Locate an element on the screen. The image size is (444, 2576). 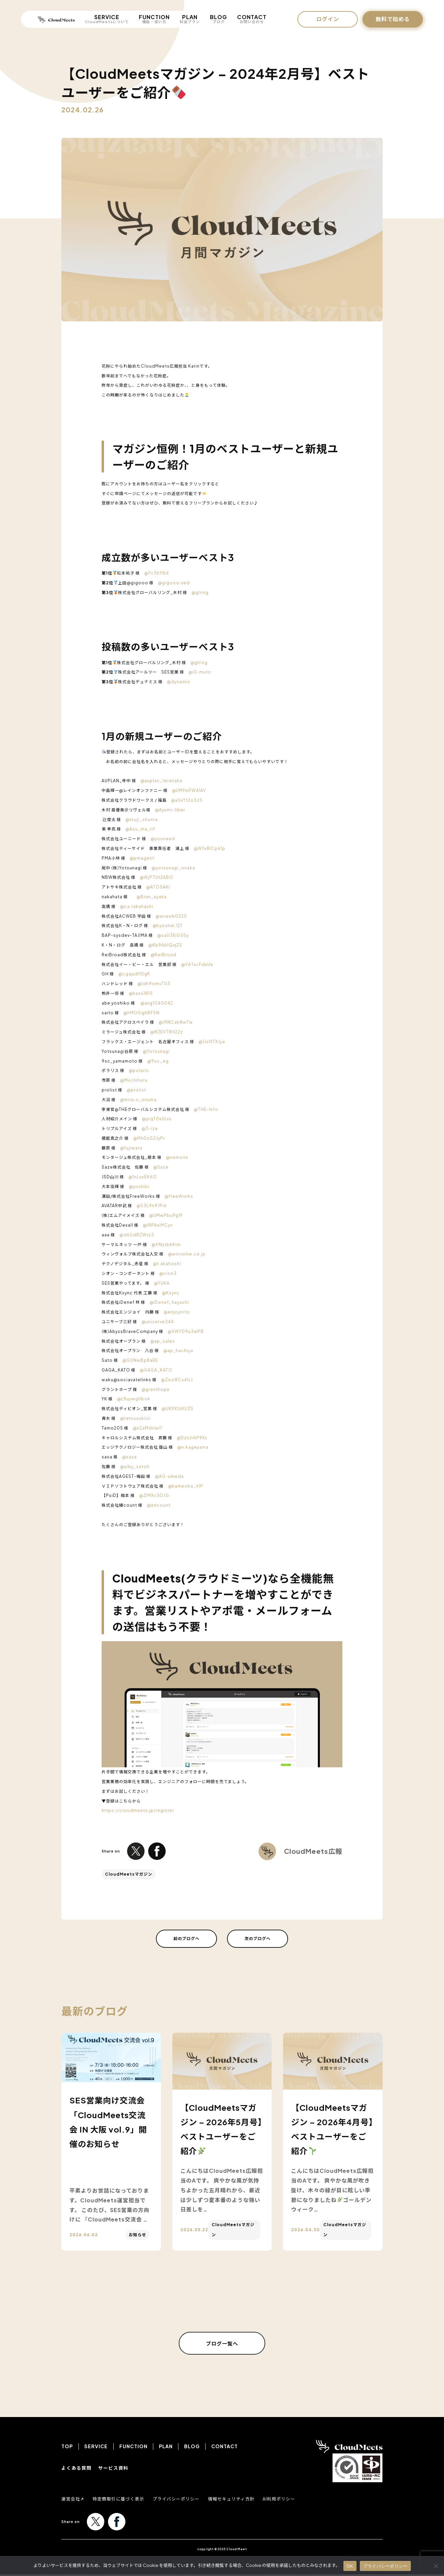
@kyouhei.121 is located at coordinates (167, 925).